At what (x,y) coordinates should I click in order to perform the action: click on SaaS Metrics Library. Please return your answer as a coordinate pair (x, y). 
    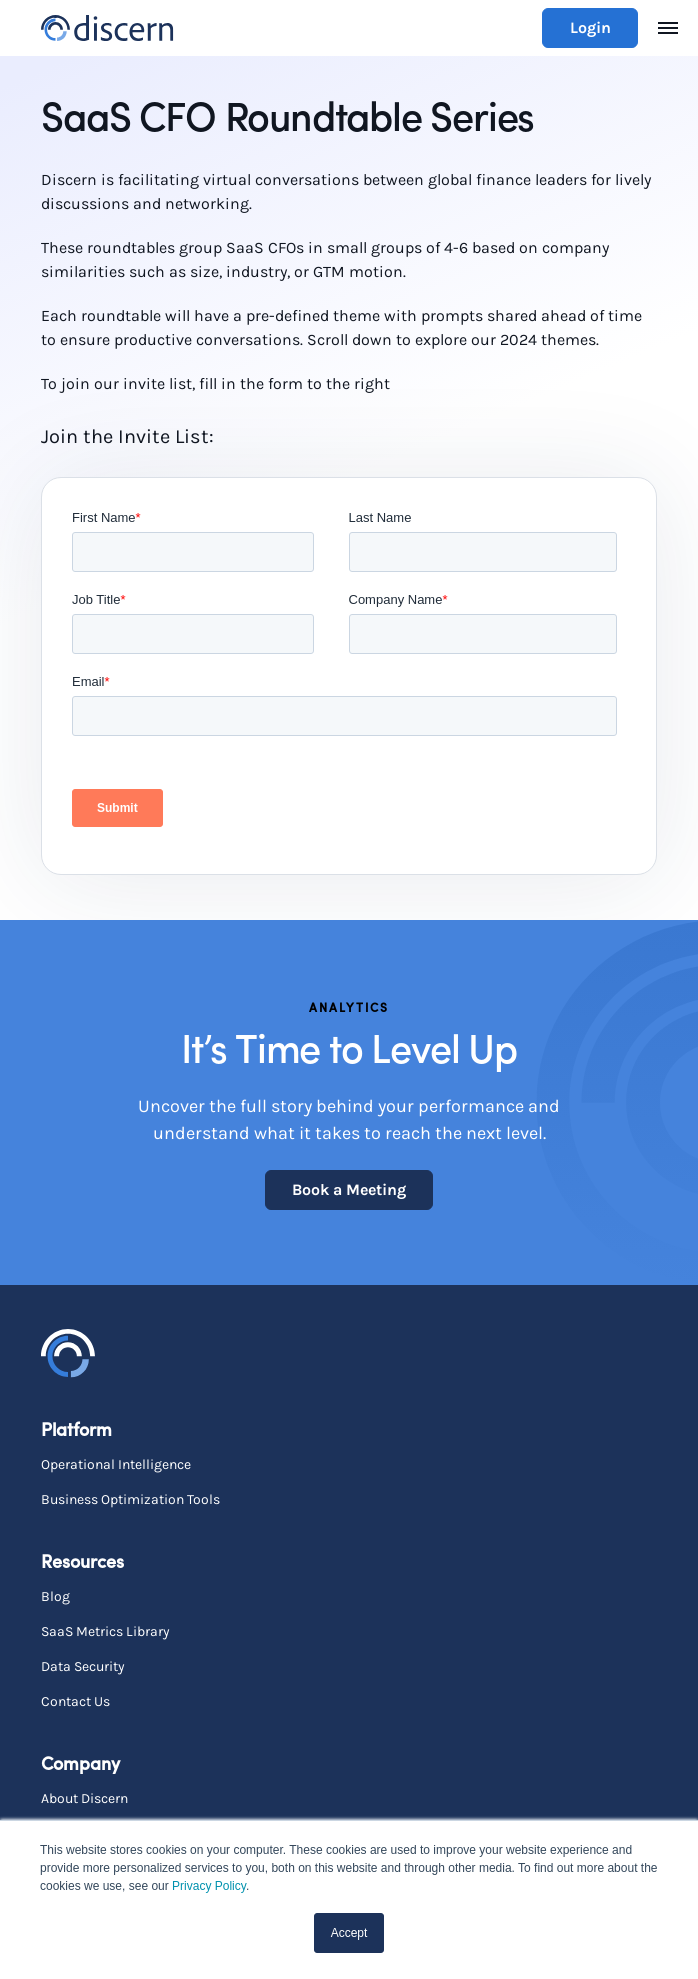
    Looking at the image, I should click on (105, 1631).